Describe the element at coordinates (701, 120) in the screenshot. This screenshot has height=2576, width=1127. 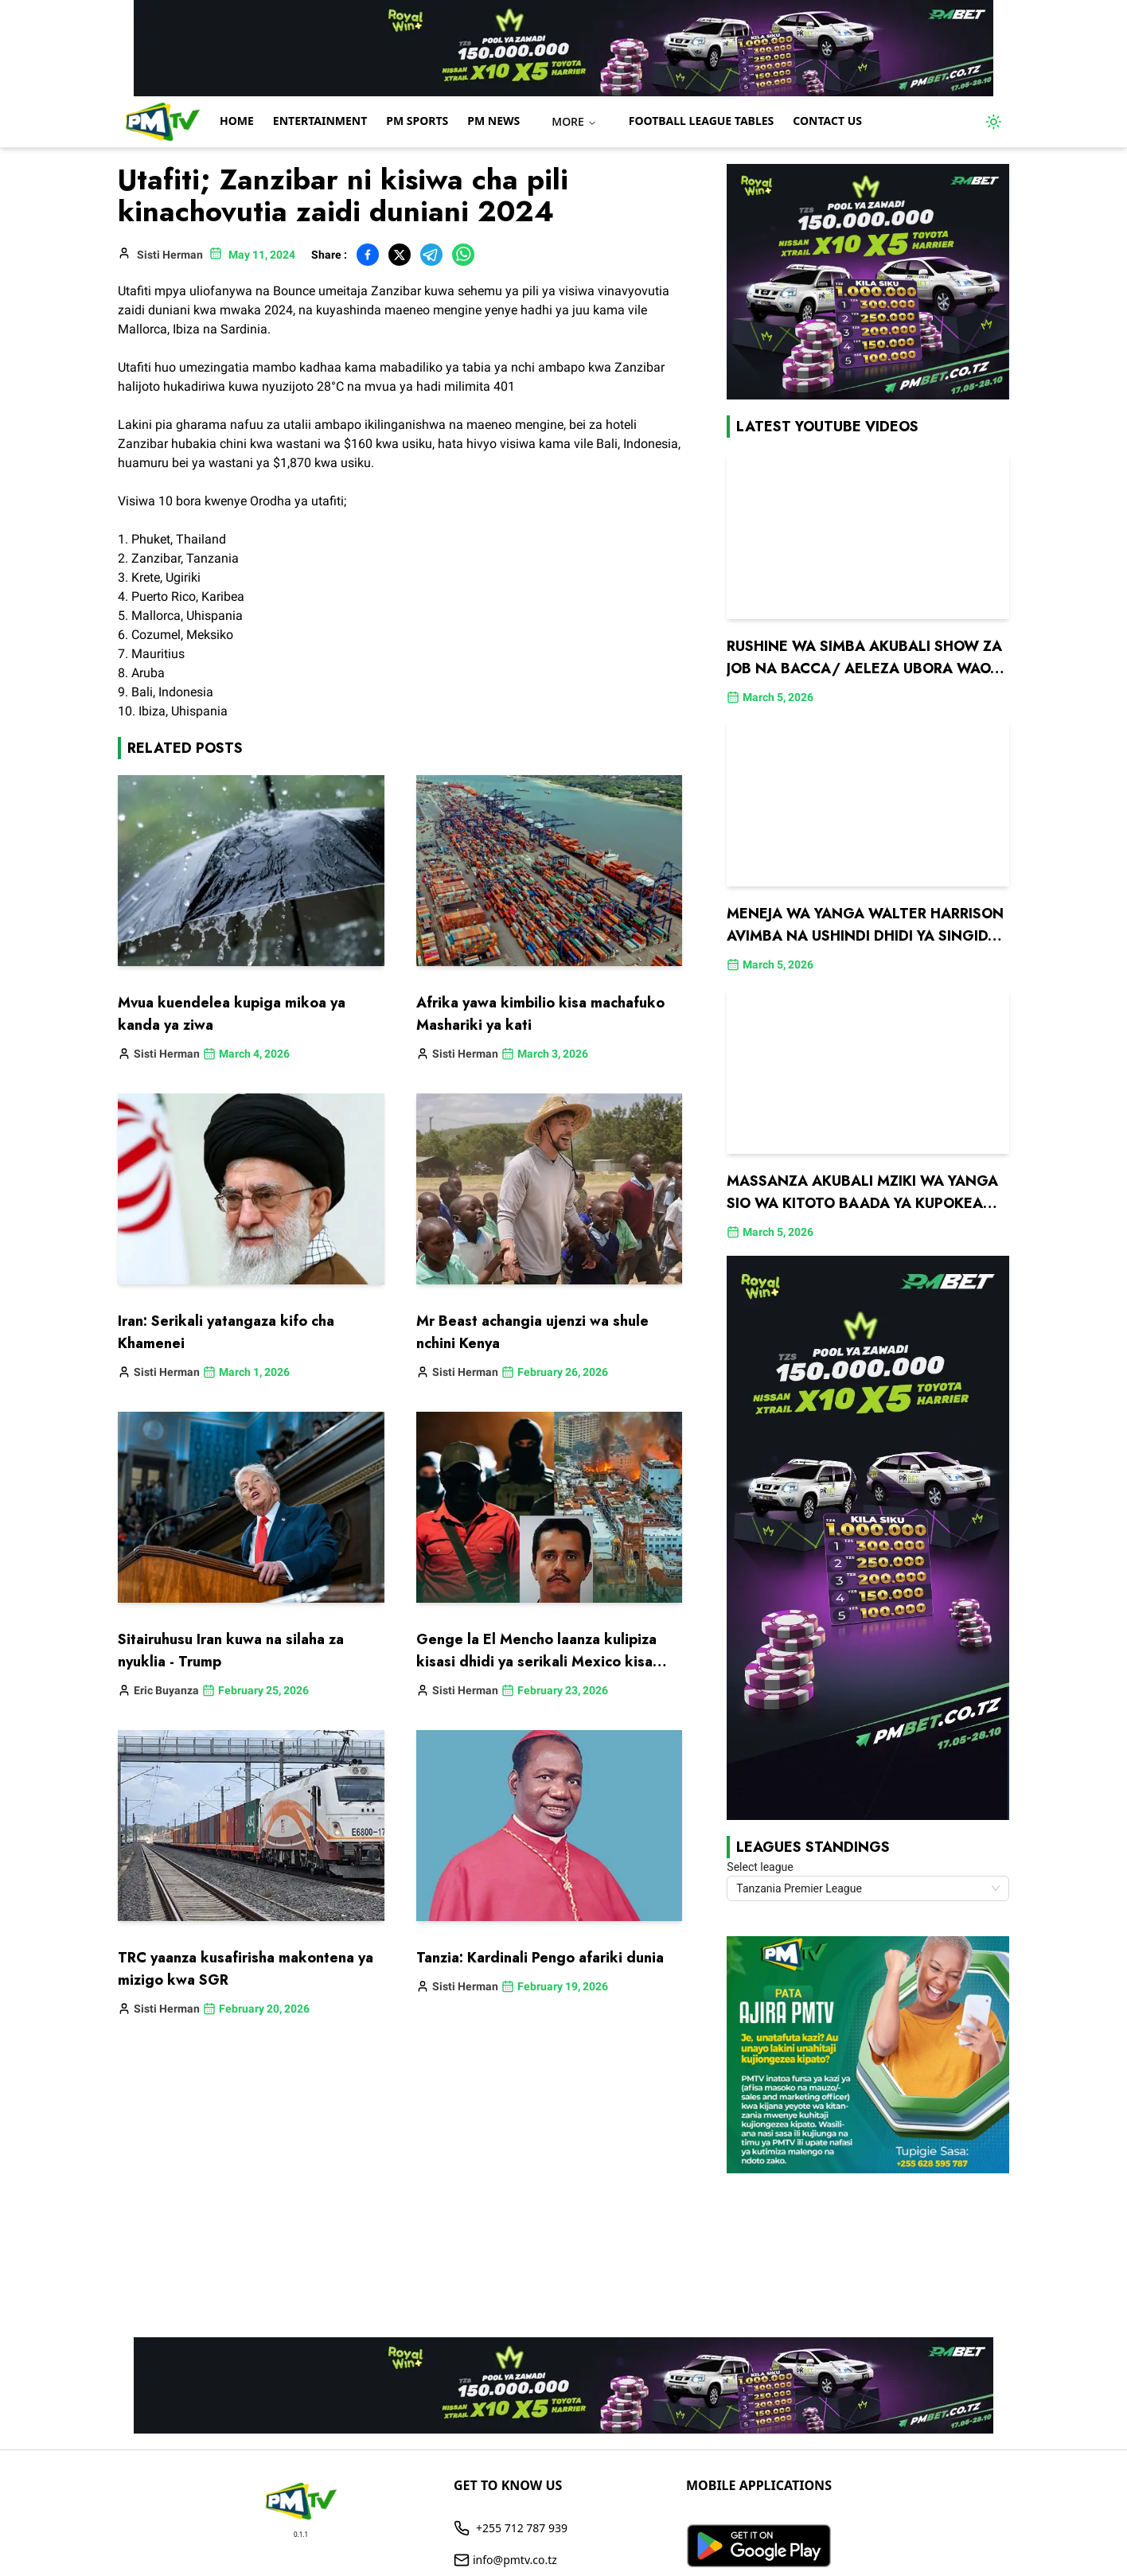
I see `Football League Tables` at that location.